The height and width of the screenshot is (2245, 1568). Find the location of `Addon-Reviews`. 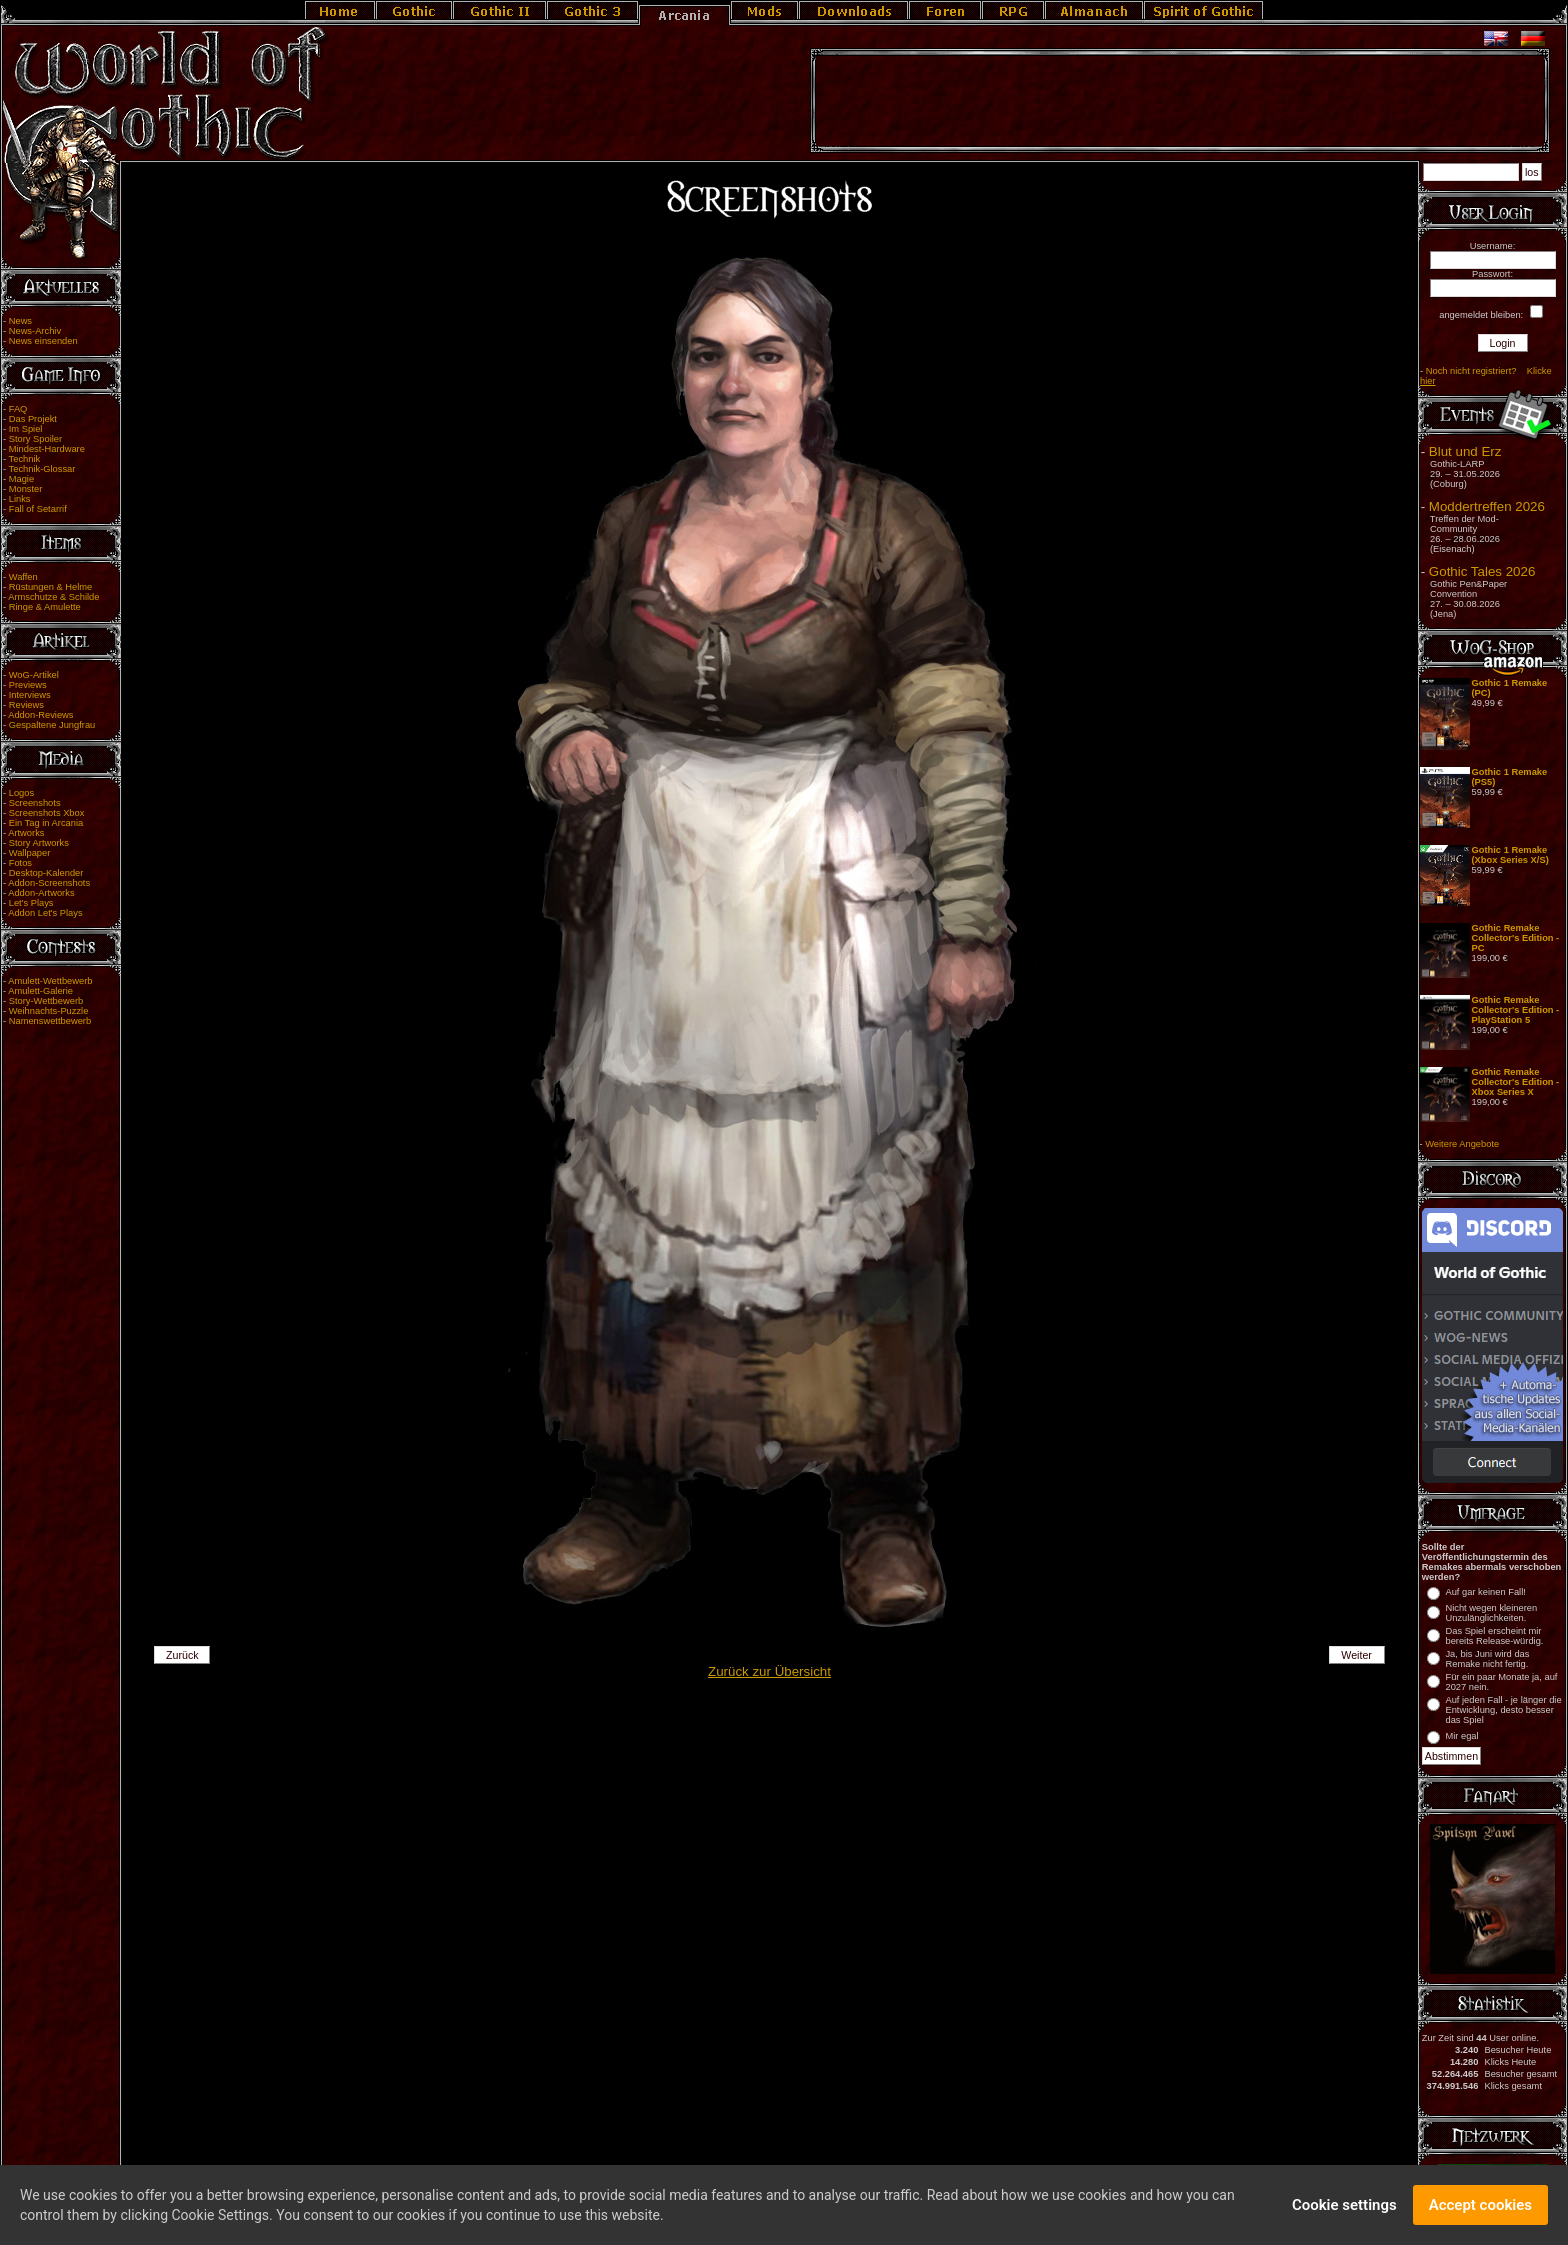

Addon-Reviews is located at coordinates (40, 715).